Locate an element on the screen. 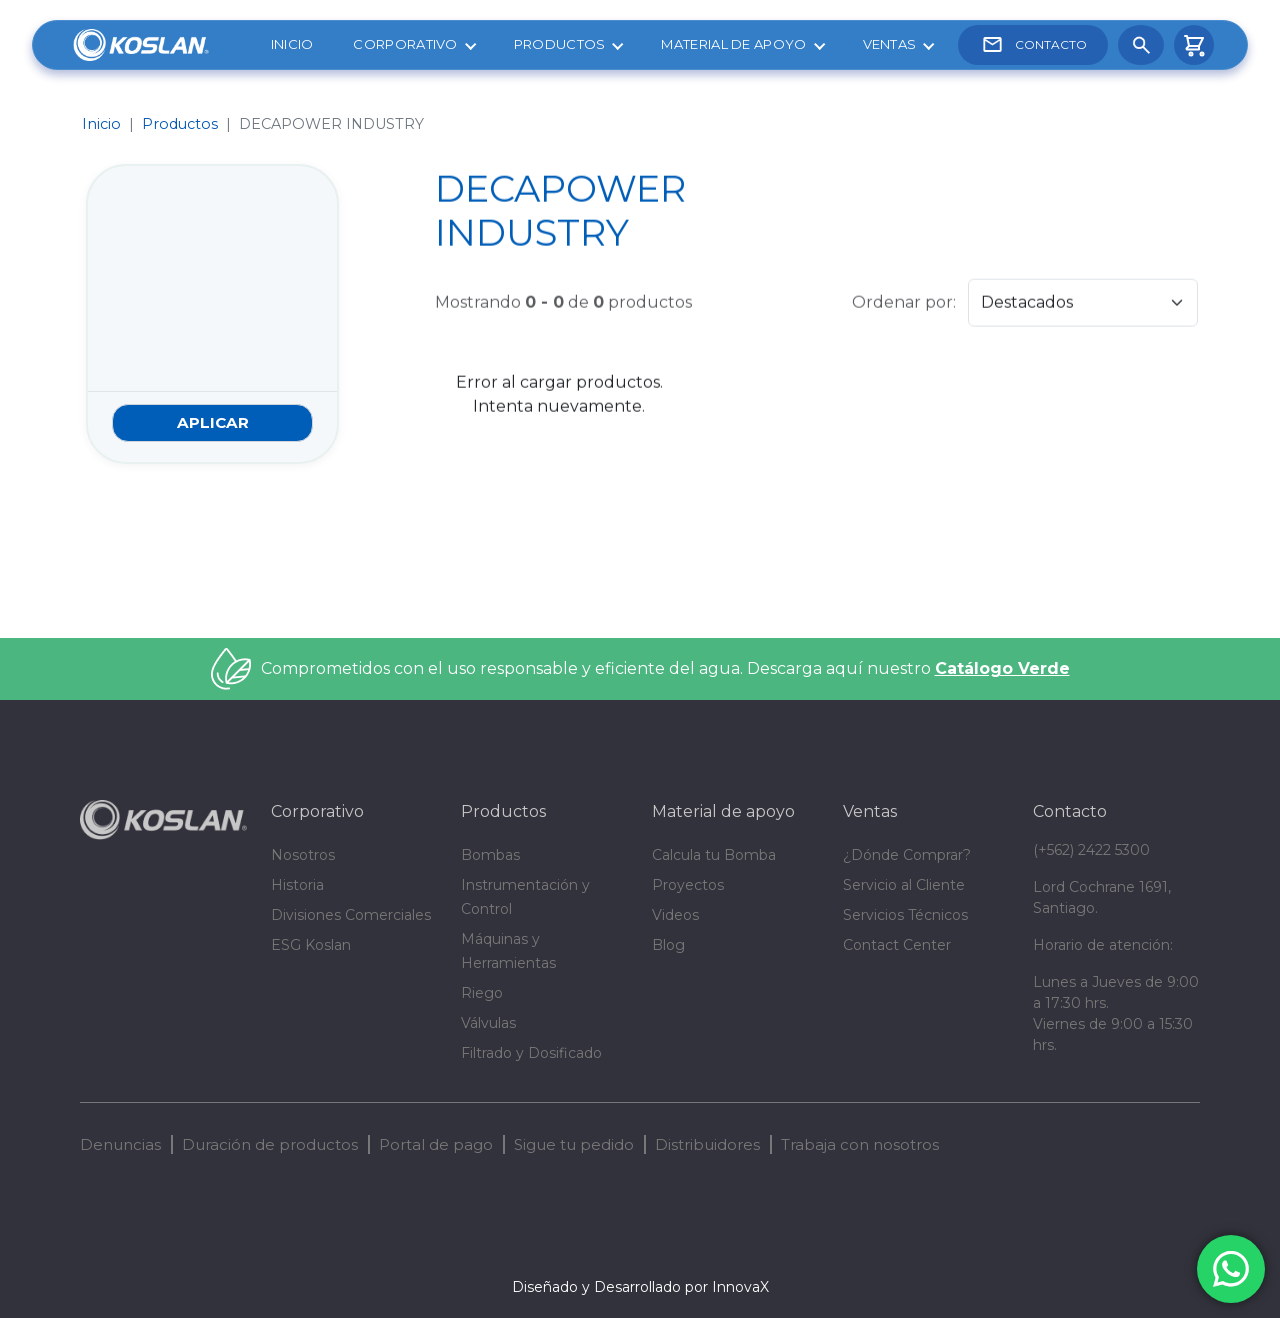  Servicios Técnicos is located at coordinates (905, 915).